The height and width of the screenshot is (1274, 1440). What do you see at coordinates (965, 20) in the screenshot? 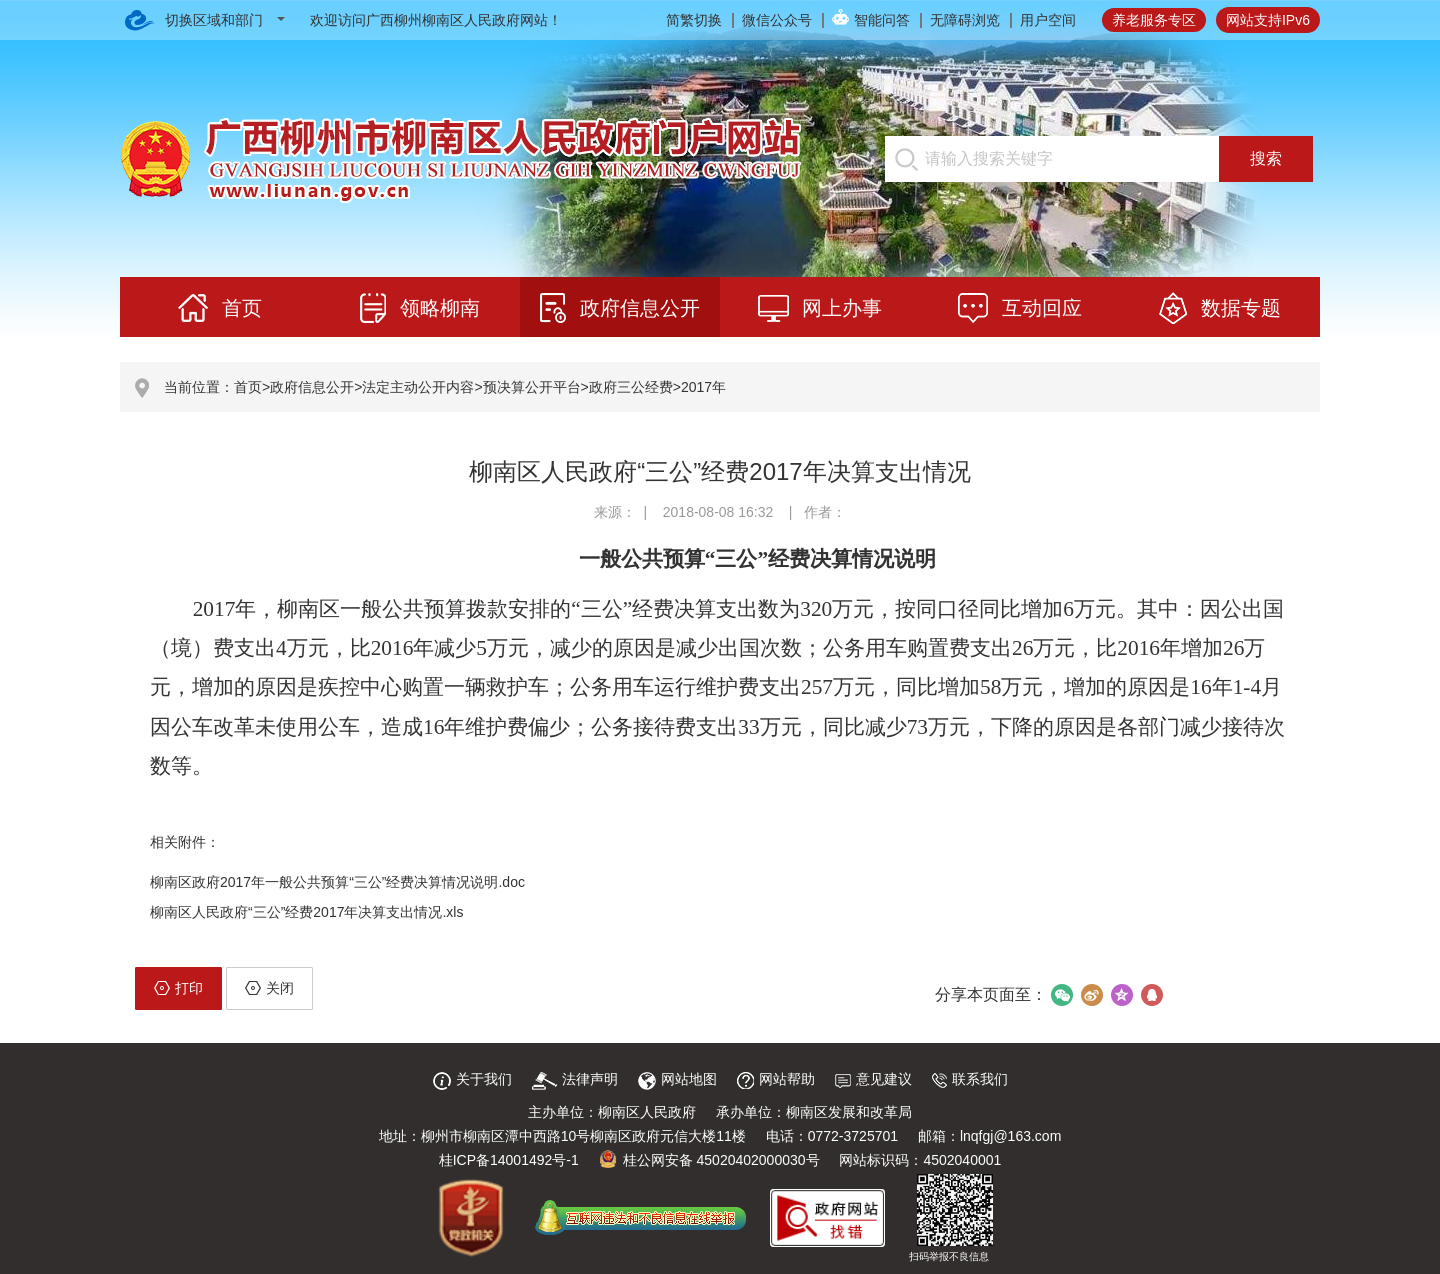
I see `无障碍浏览` at bounding box center [965, 20].